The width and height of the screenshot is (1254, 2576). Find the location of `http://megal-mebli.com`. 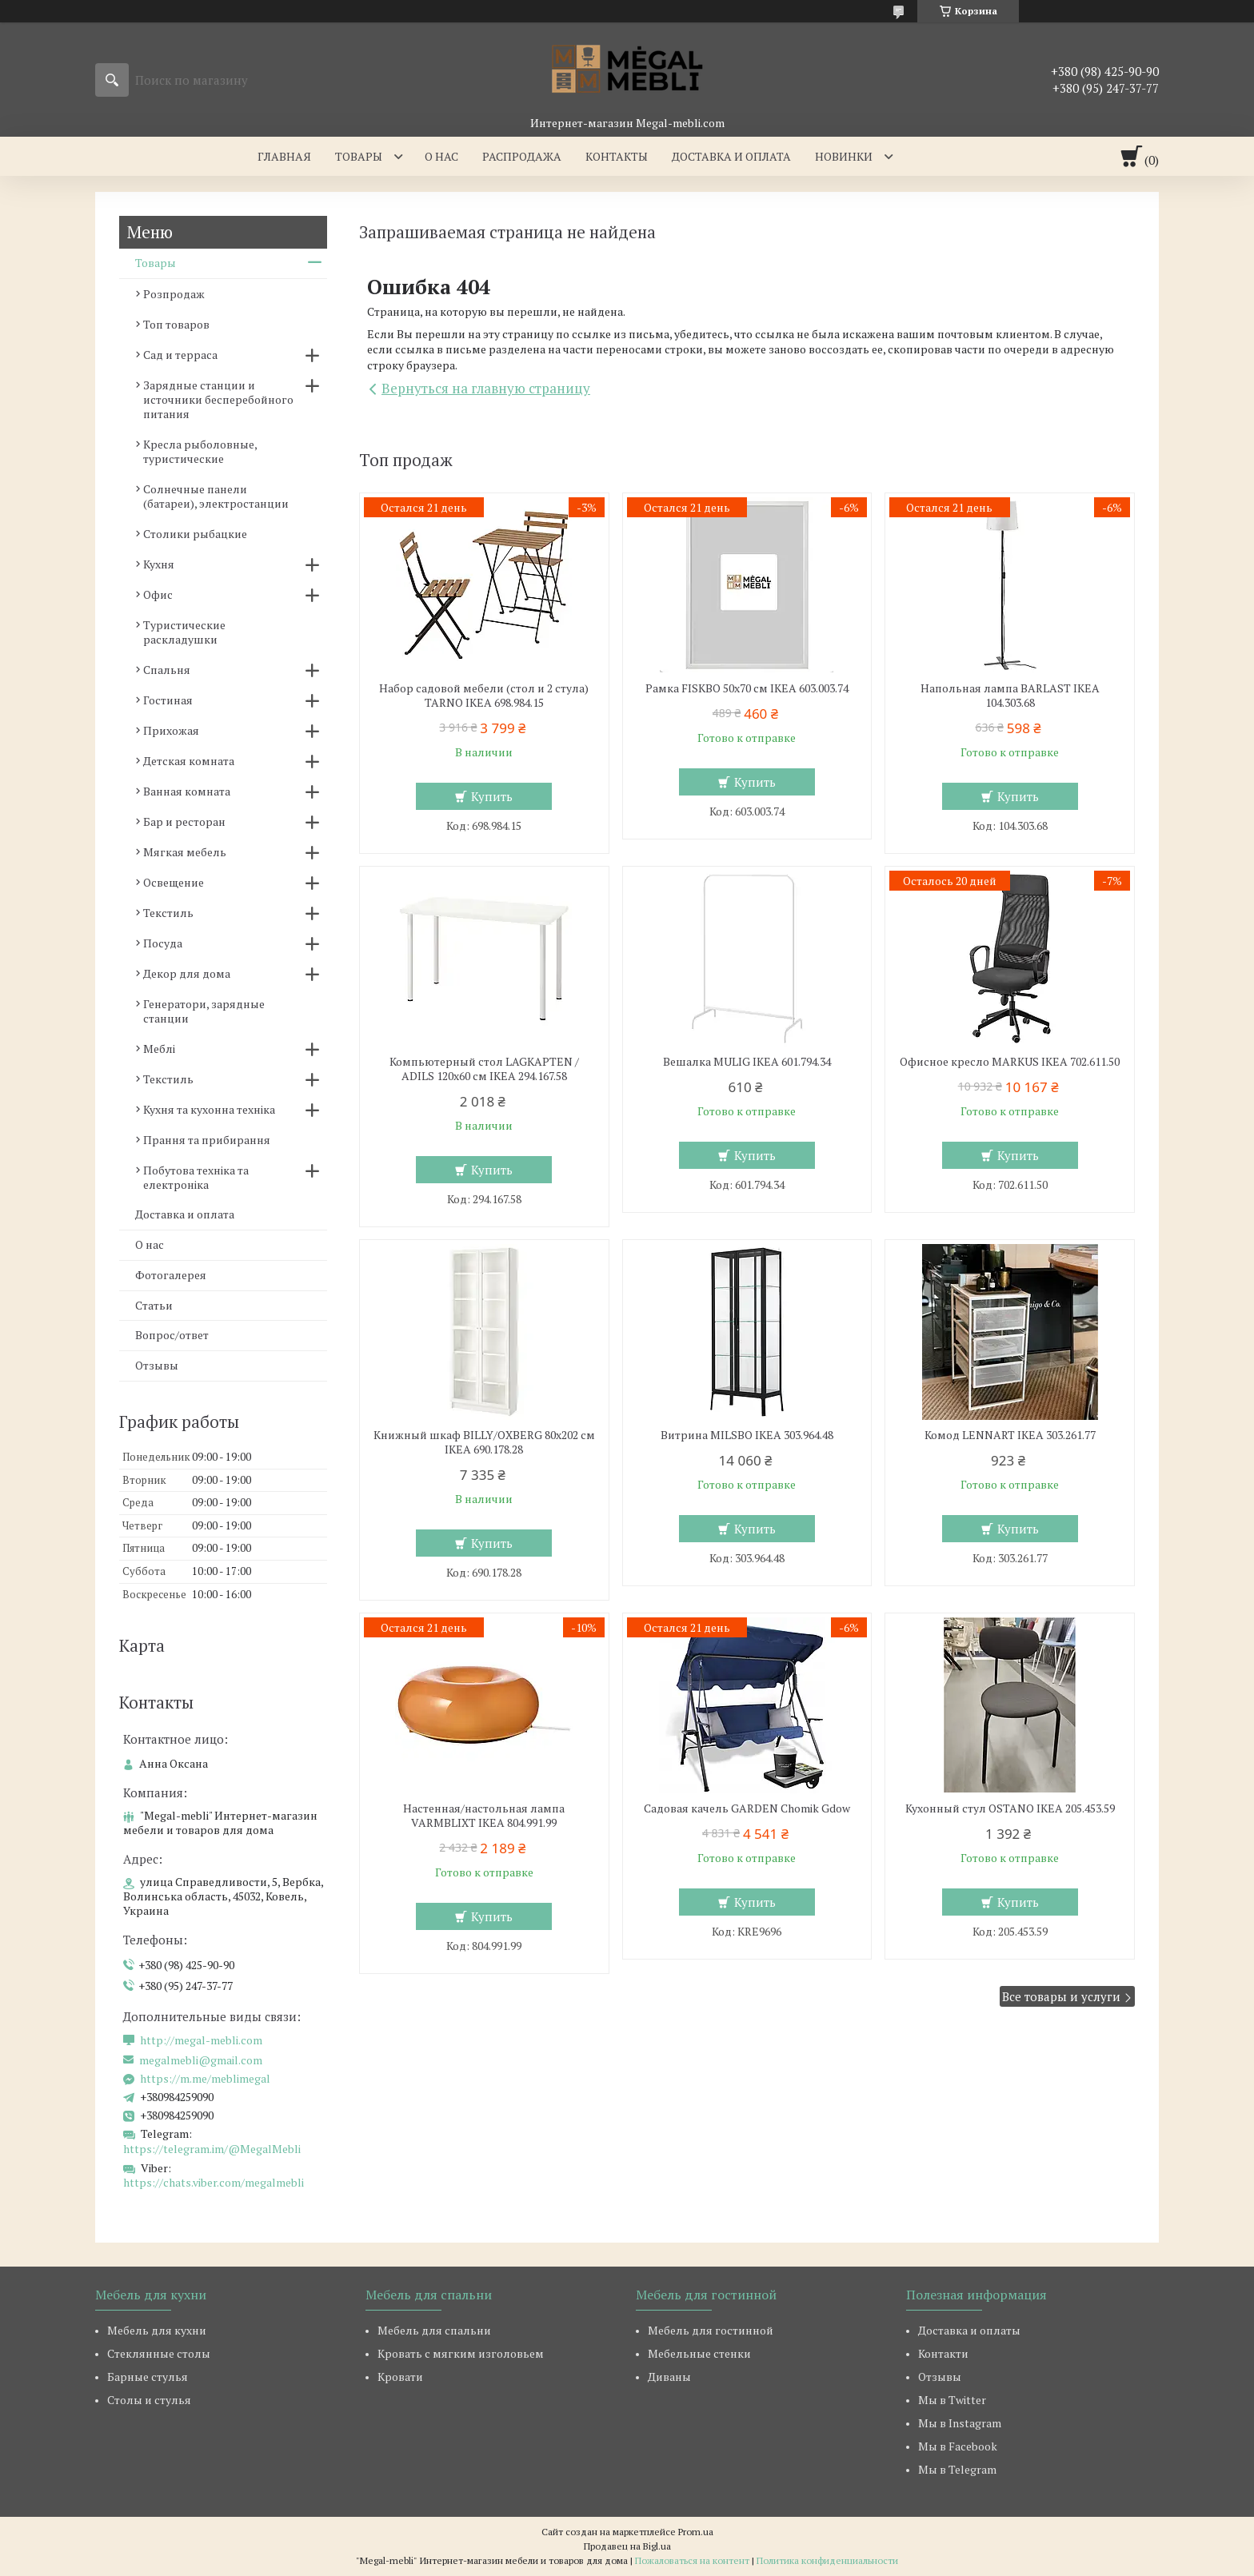

http://megal-mebli.com is located at coordinates (201, 2040).